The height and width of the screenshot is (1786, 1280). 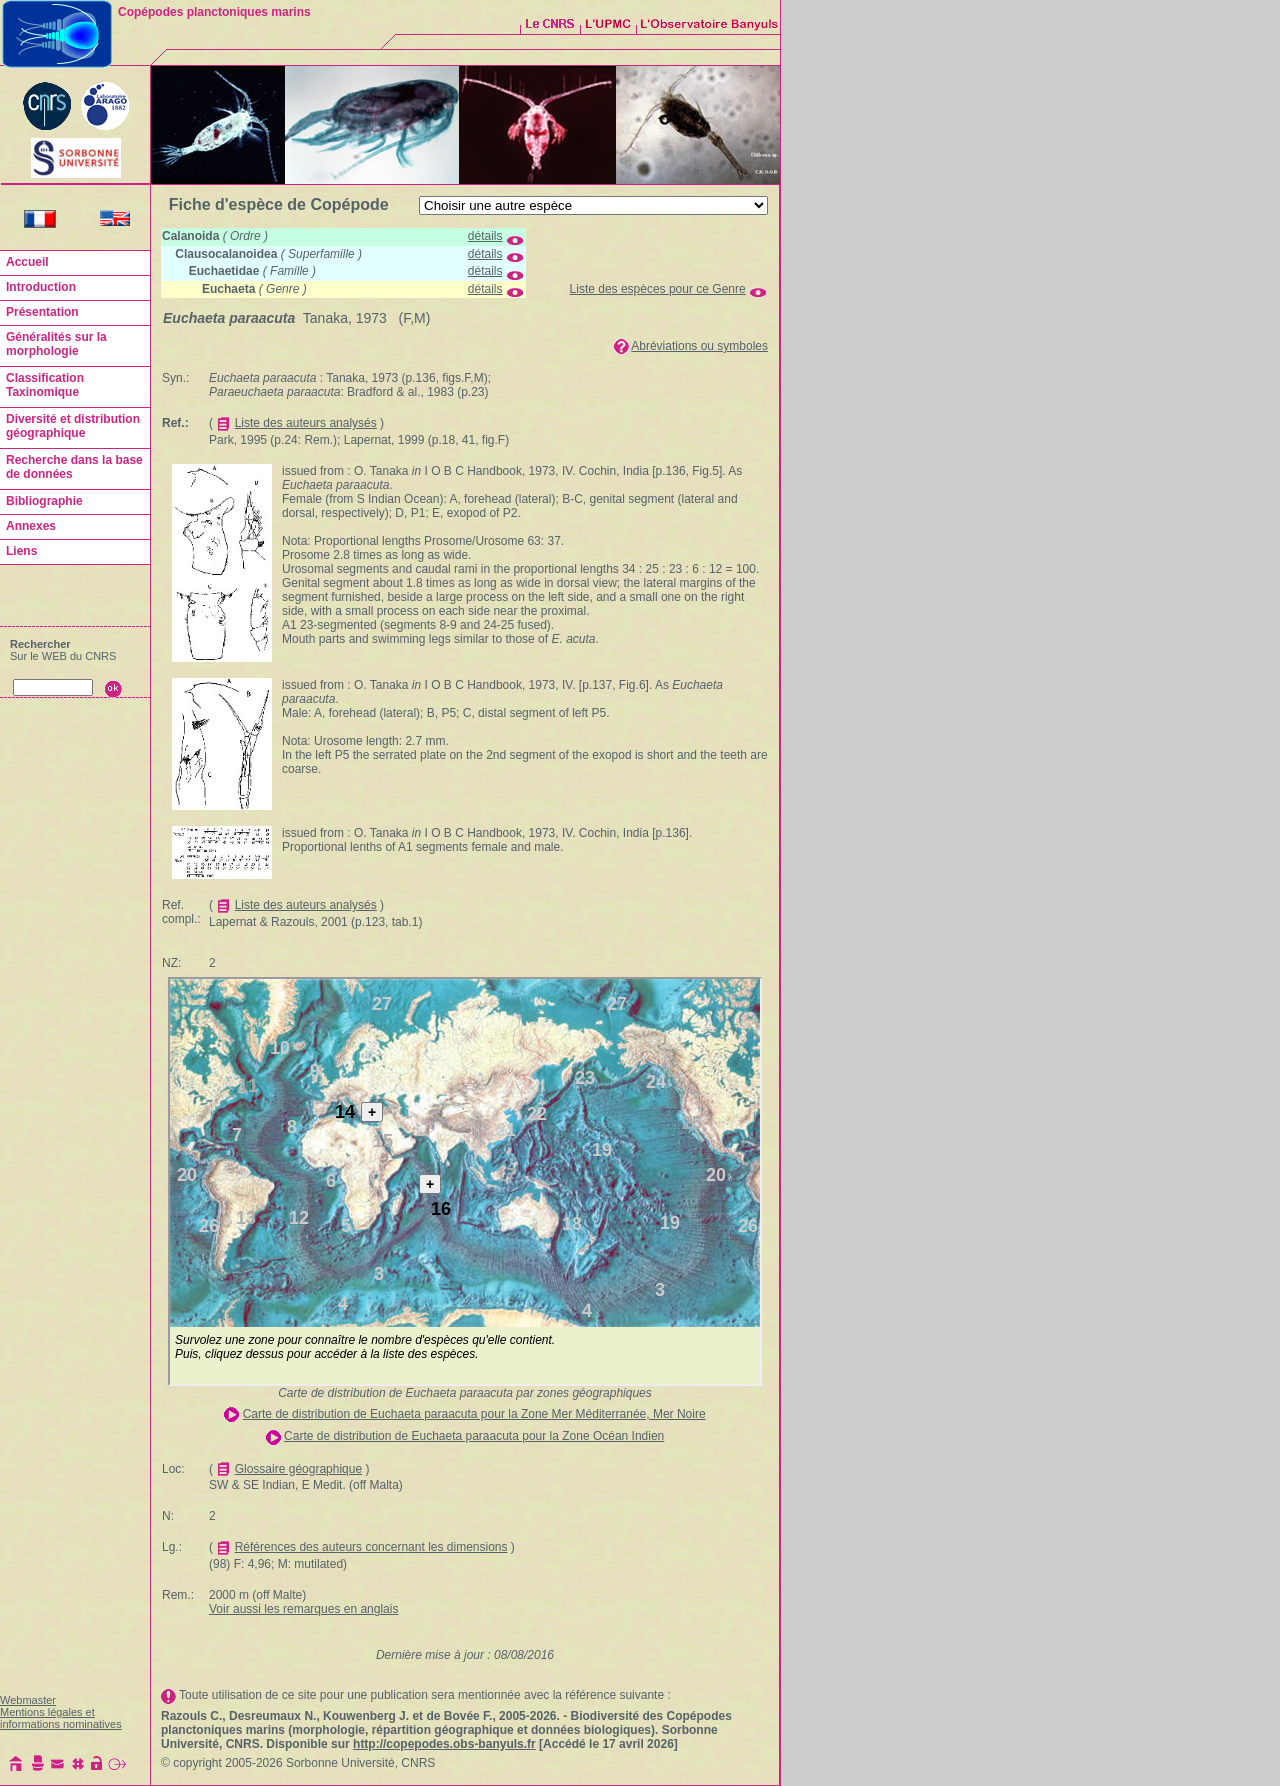 What do you see at coordinates (371, 1547) in the screenshot?
I see `Références des auteurs concernant les dimensions` at bounding box center [371, 1547].